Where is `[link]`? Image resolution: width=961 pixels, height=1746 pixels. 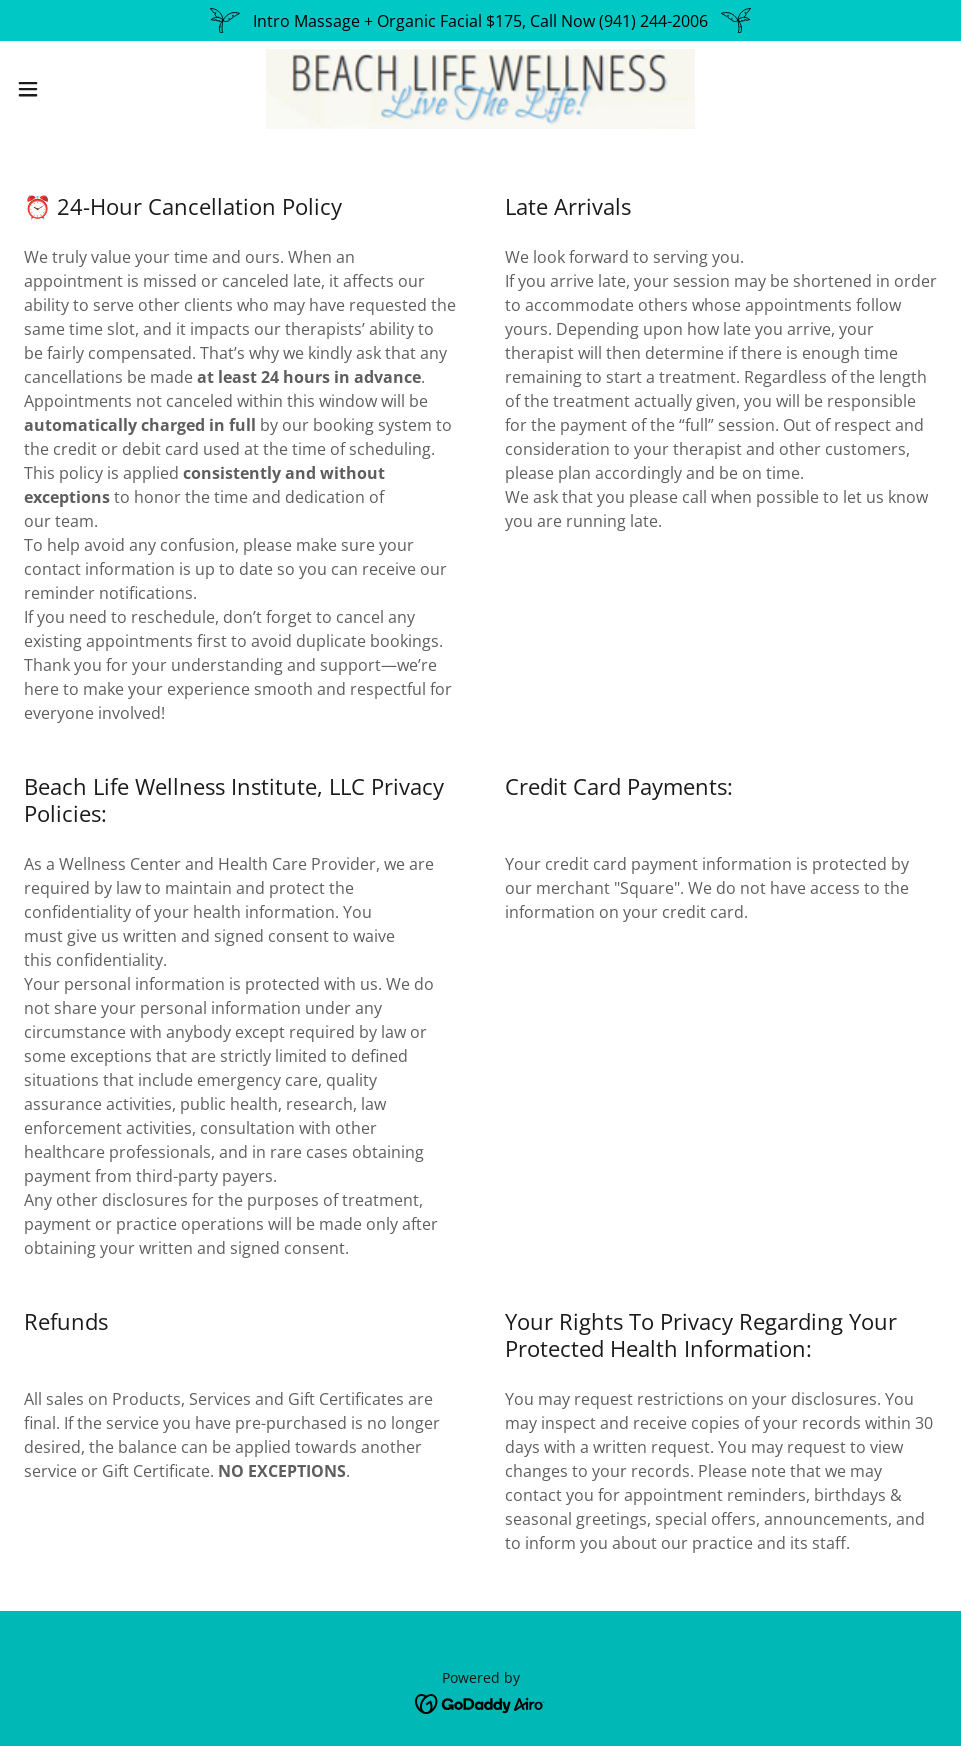
[link] is located at coordinates (480, 89).